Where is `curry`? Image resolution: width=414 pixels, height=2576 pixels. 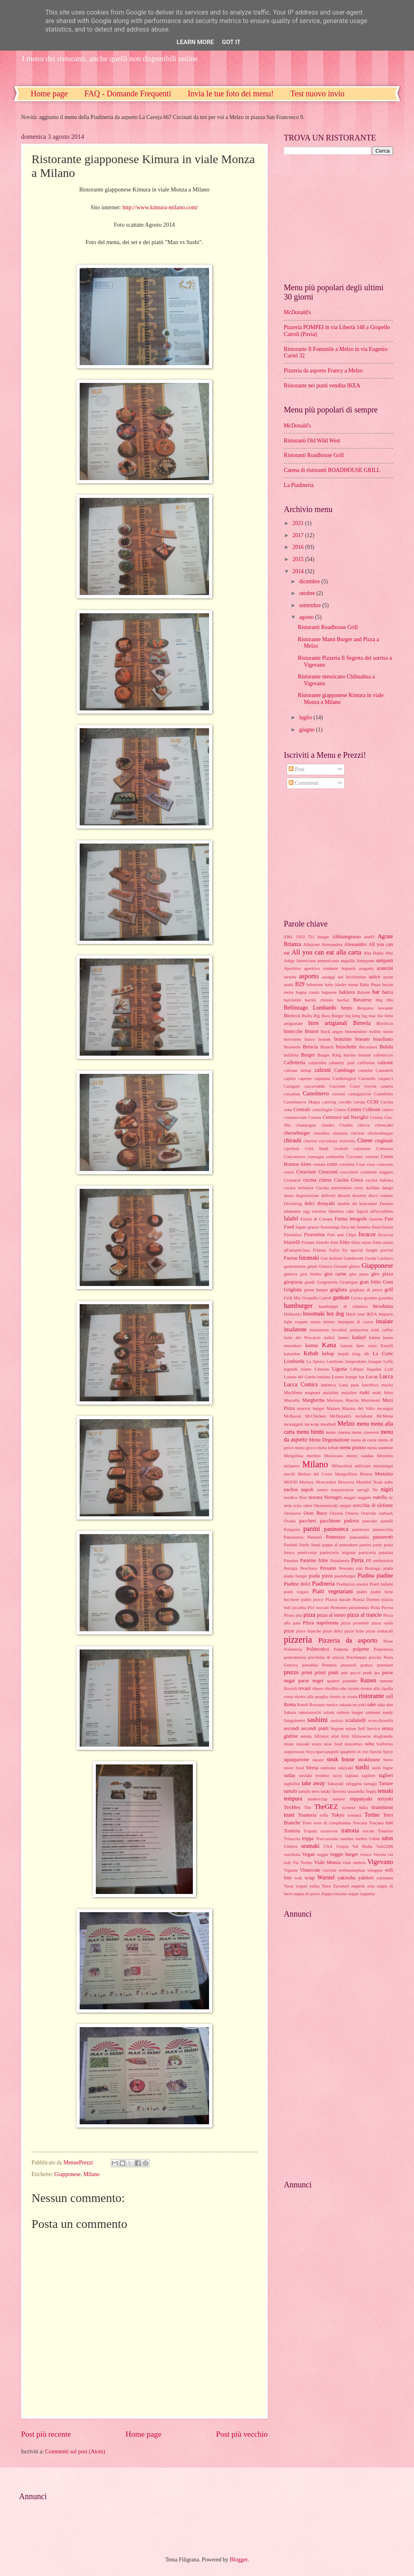
curry is located at coordinates (358, 1187).